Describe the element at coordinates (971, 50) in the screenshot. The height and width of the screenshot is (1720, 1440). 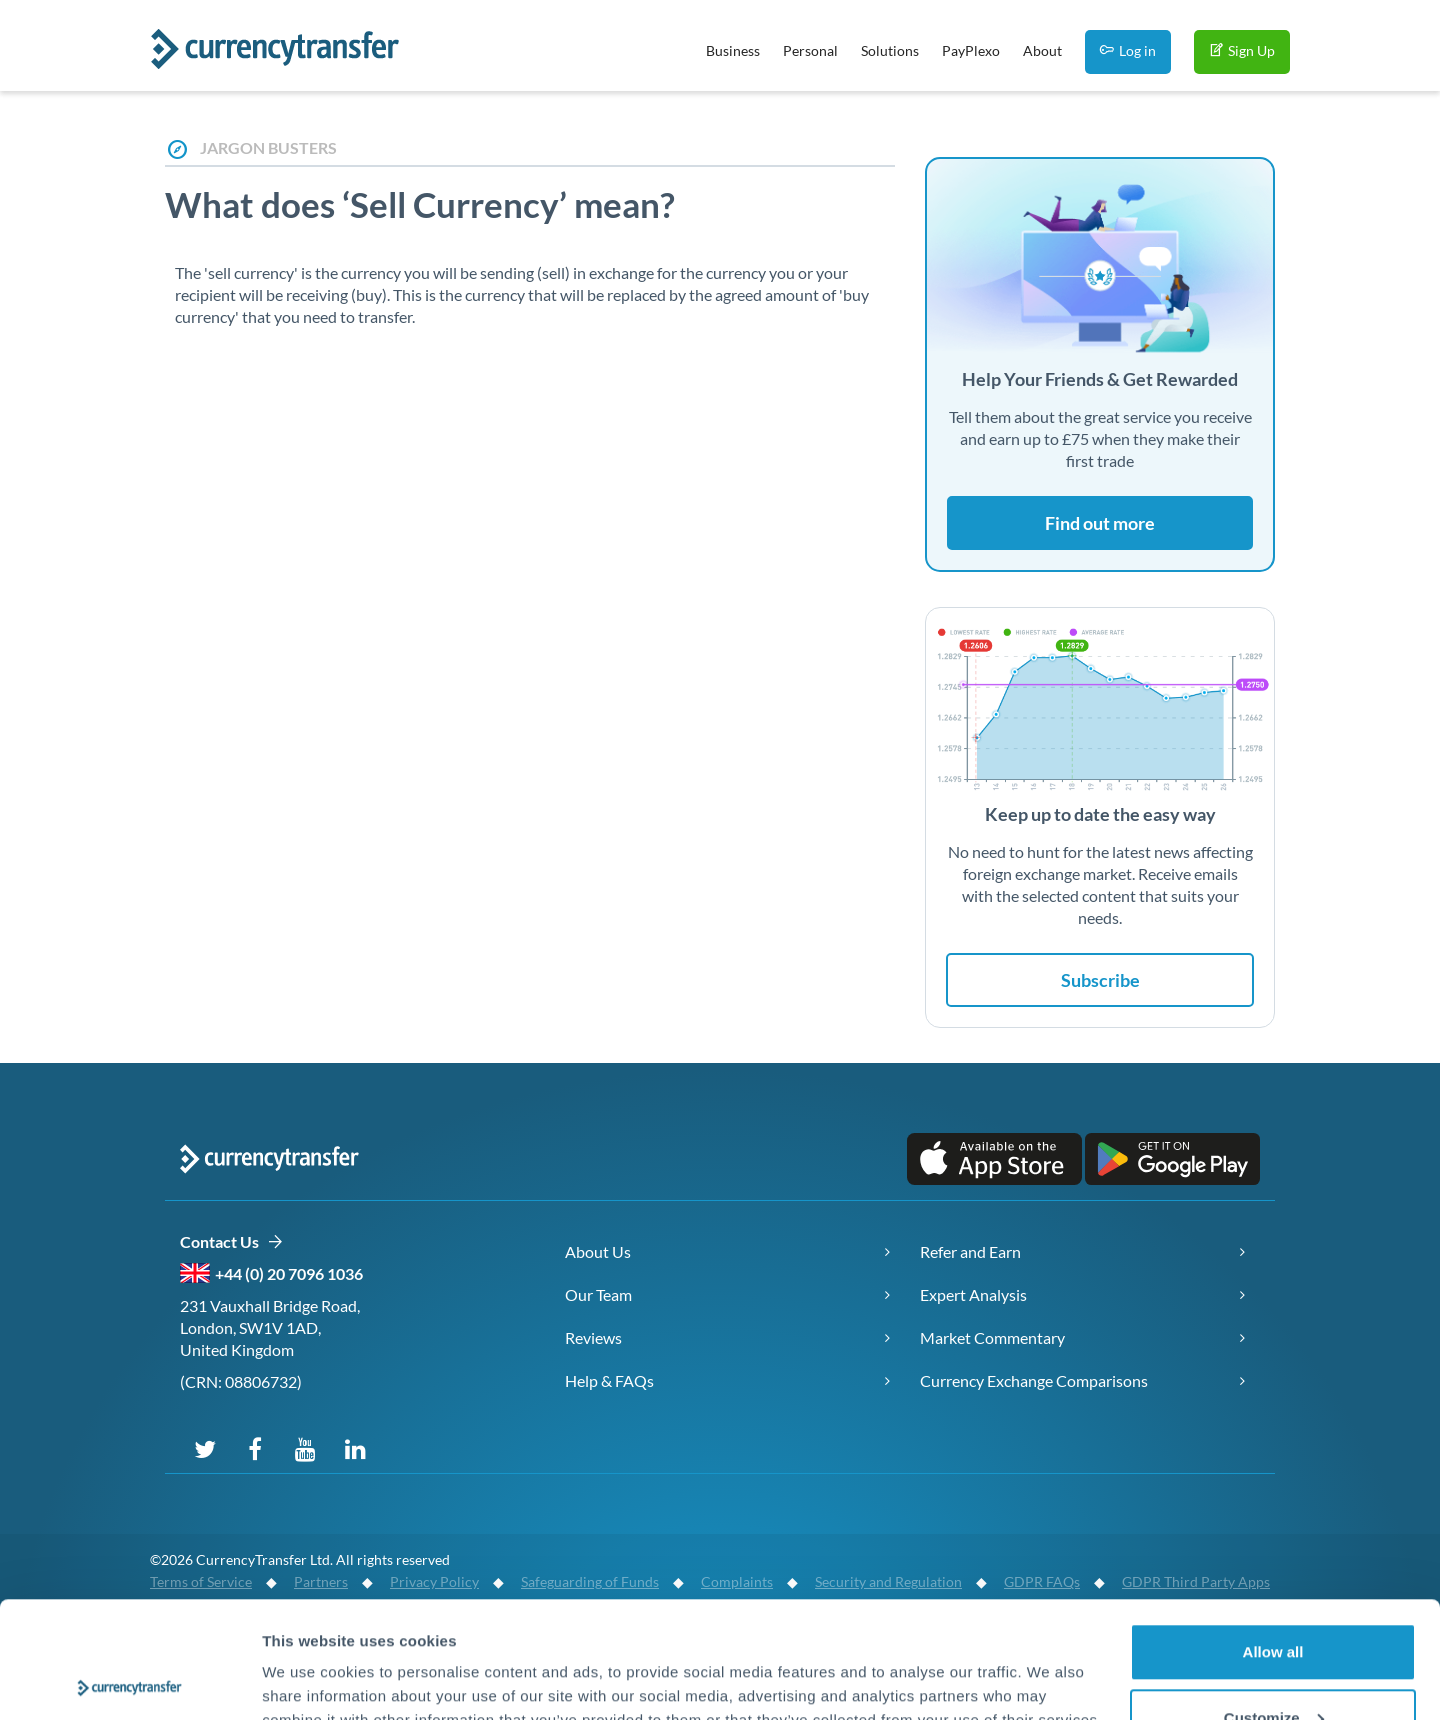
I see `PayPlexo` at that location.